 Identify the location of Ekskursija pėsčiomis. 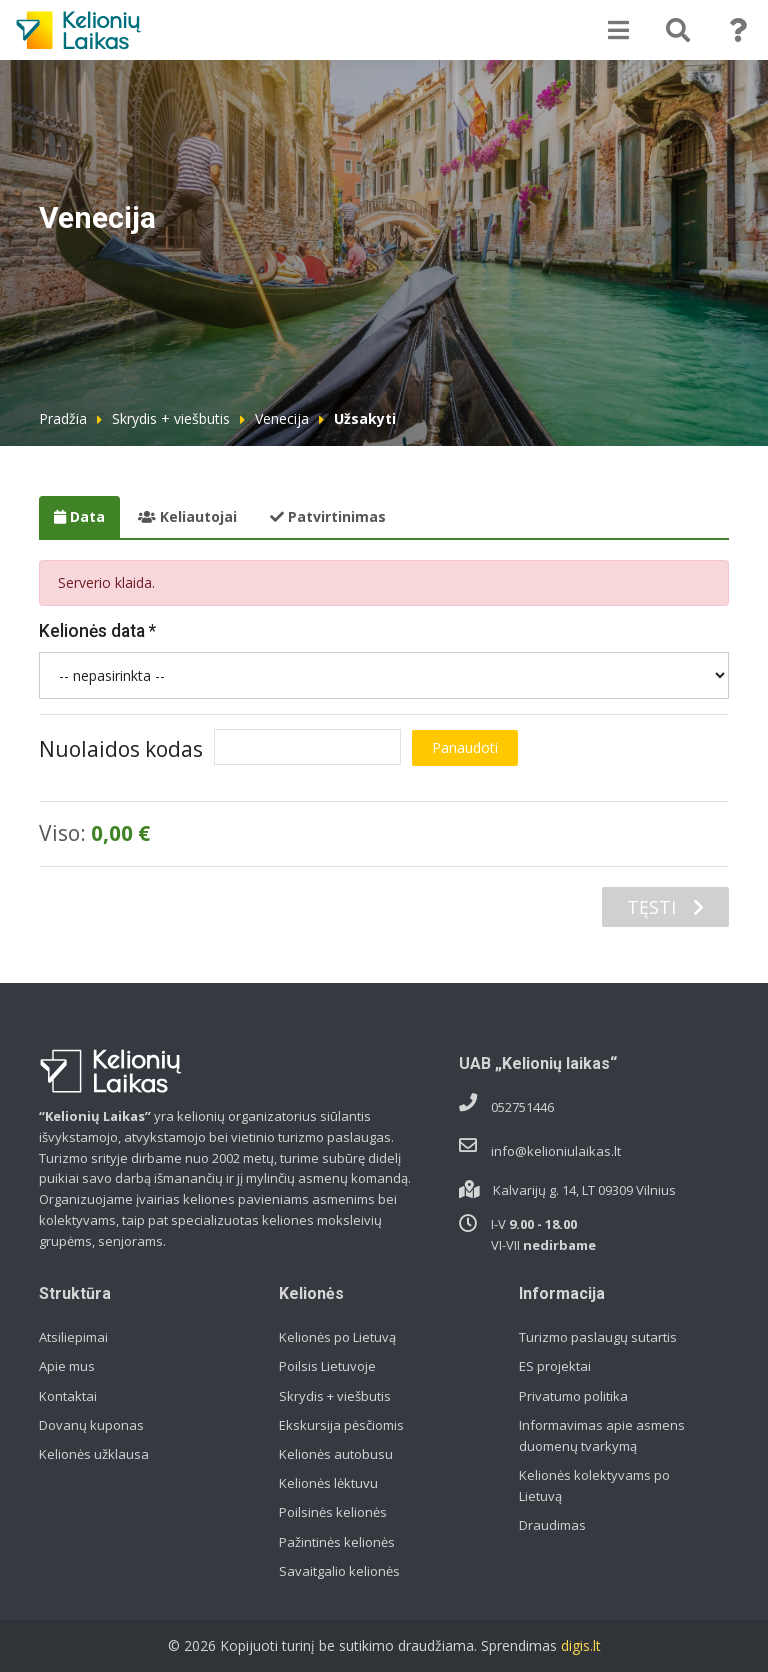
(341, 1425).